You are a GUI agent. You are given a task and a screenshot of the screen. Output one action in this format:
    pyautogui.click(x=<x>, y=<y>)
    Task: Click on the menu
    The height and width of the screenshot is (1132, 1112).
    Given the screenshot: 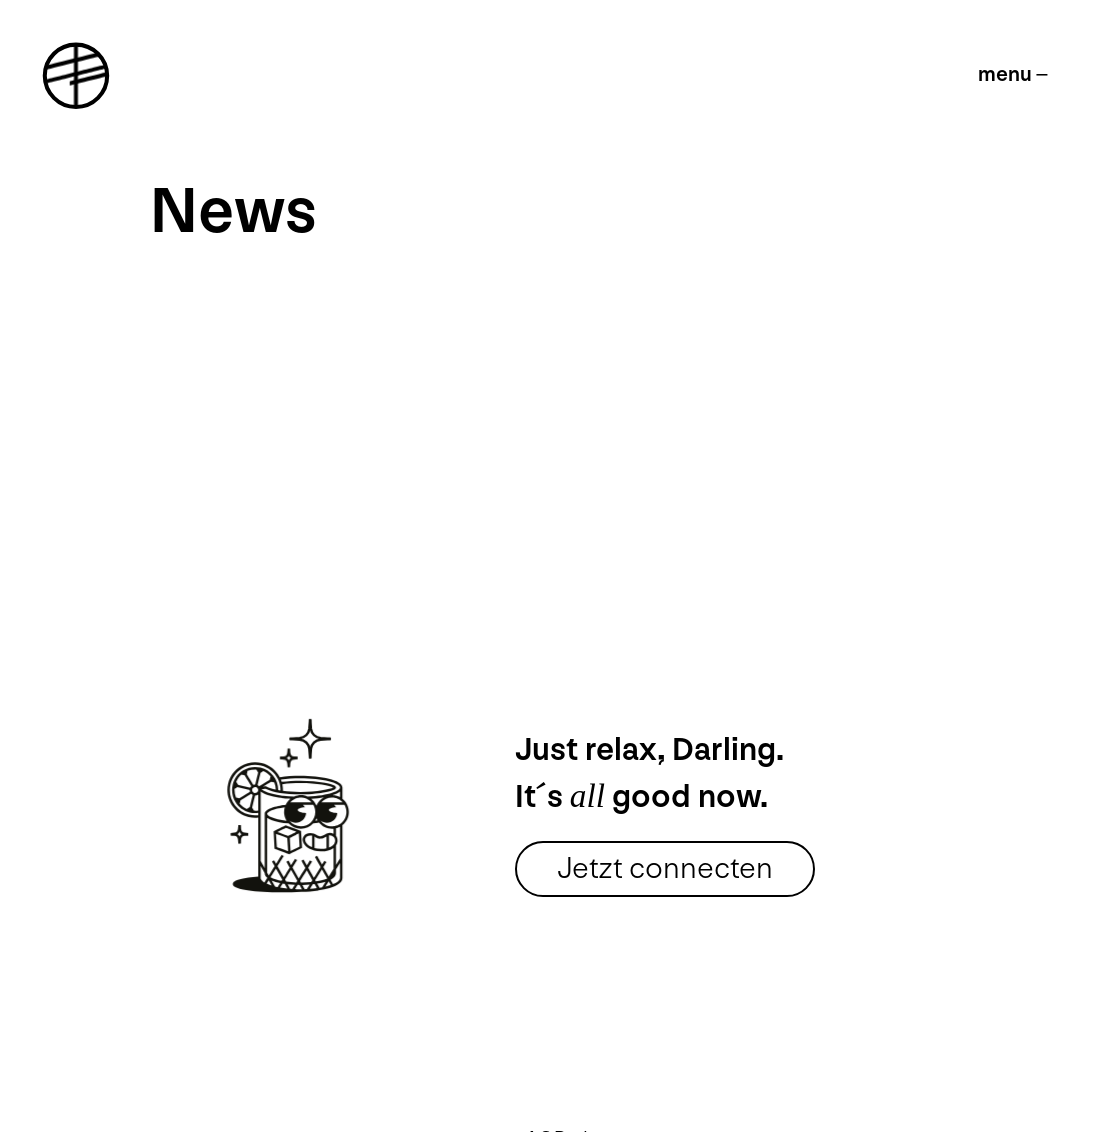 What is the action you would take?
    pyautogui.click(x=1005, y=74)
    